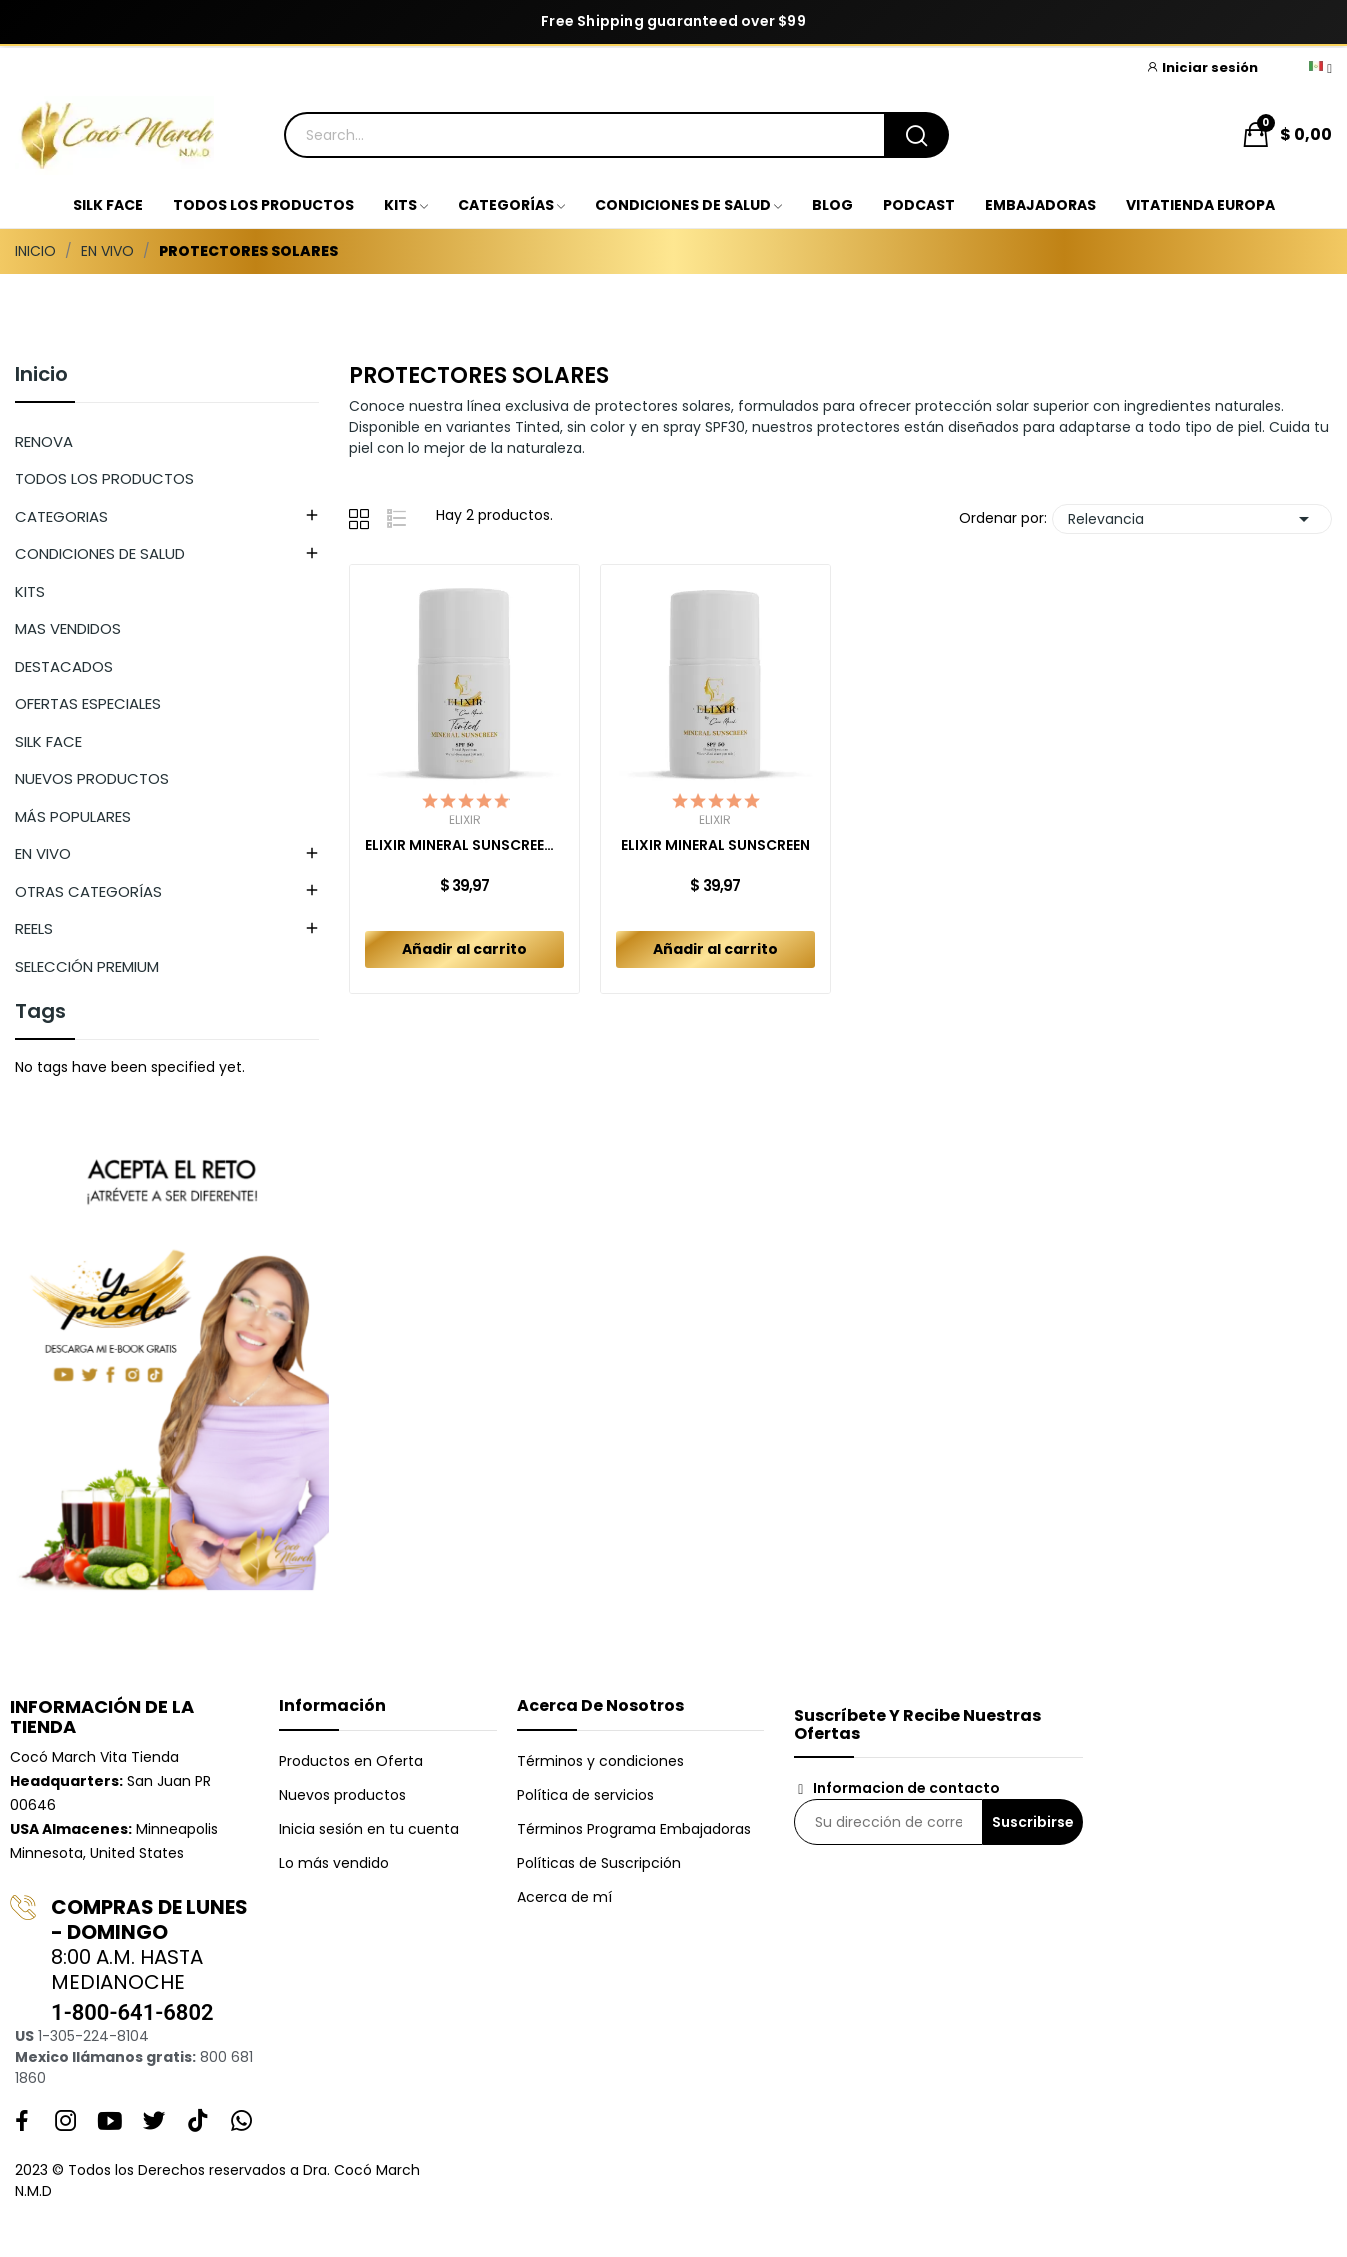  What do you see at coordinates (351, 1761) in the screenshot?
I see `Productos en Oferta` at bounding box center [351, 1761].